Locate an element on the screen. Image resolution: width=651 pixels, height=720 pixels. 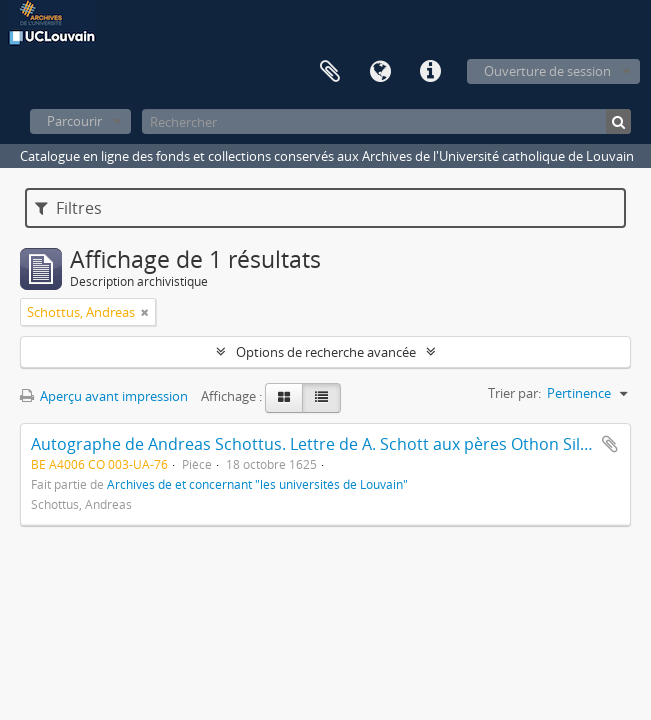
Archives de et concernant "les universités de Louvain" is located at coordinates (257, 484).